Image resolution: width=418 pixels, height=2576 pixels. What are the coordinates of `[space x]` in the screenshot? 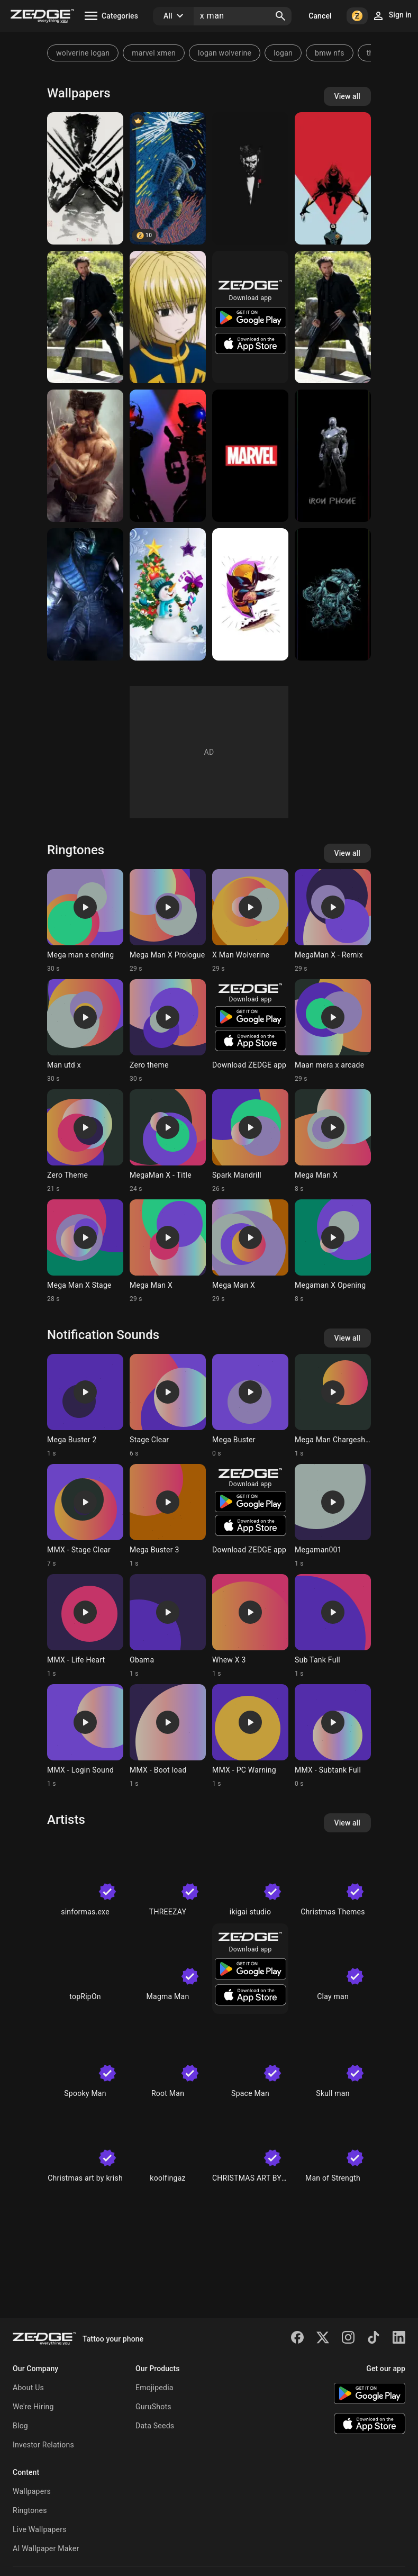 It's located at (168, 178).